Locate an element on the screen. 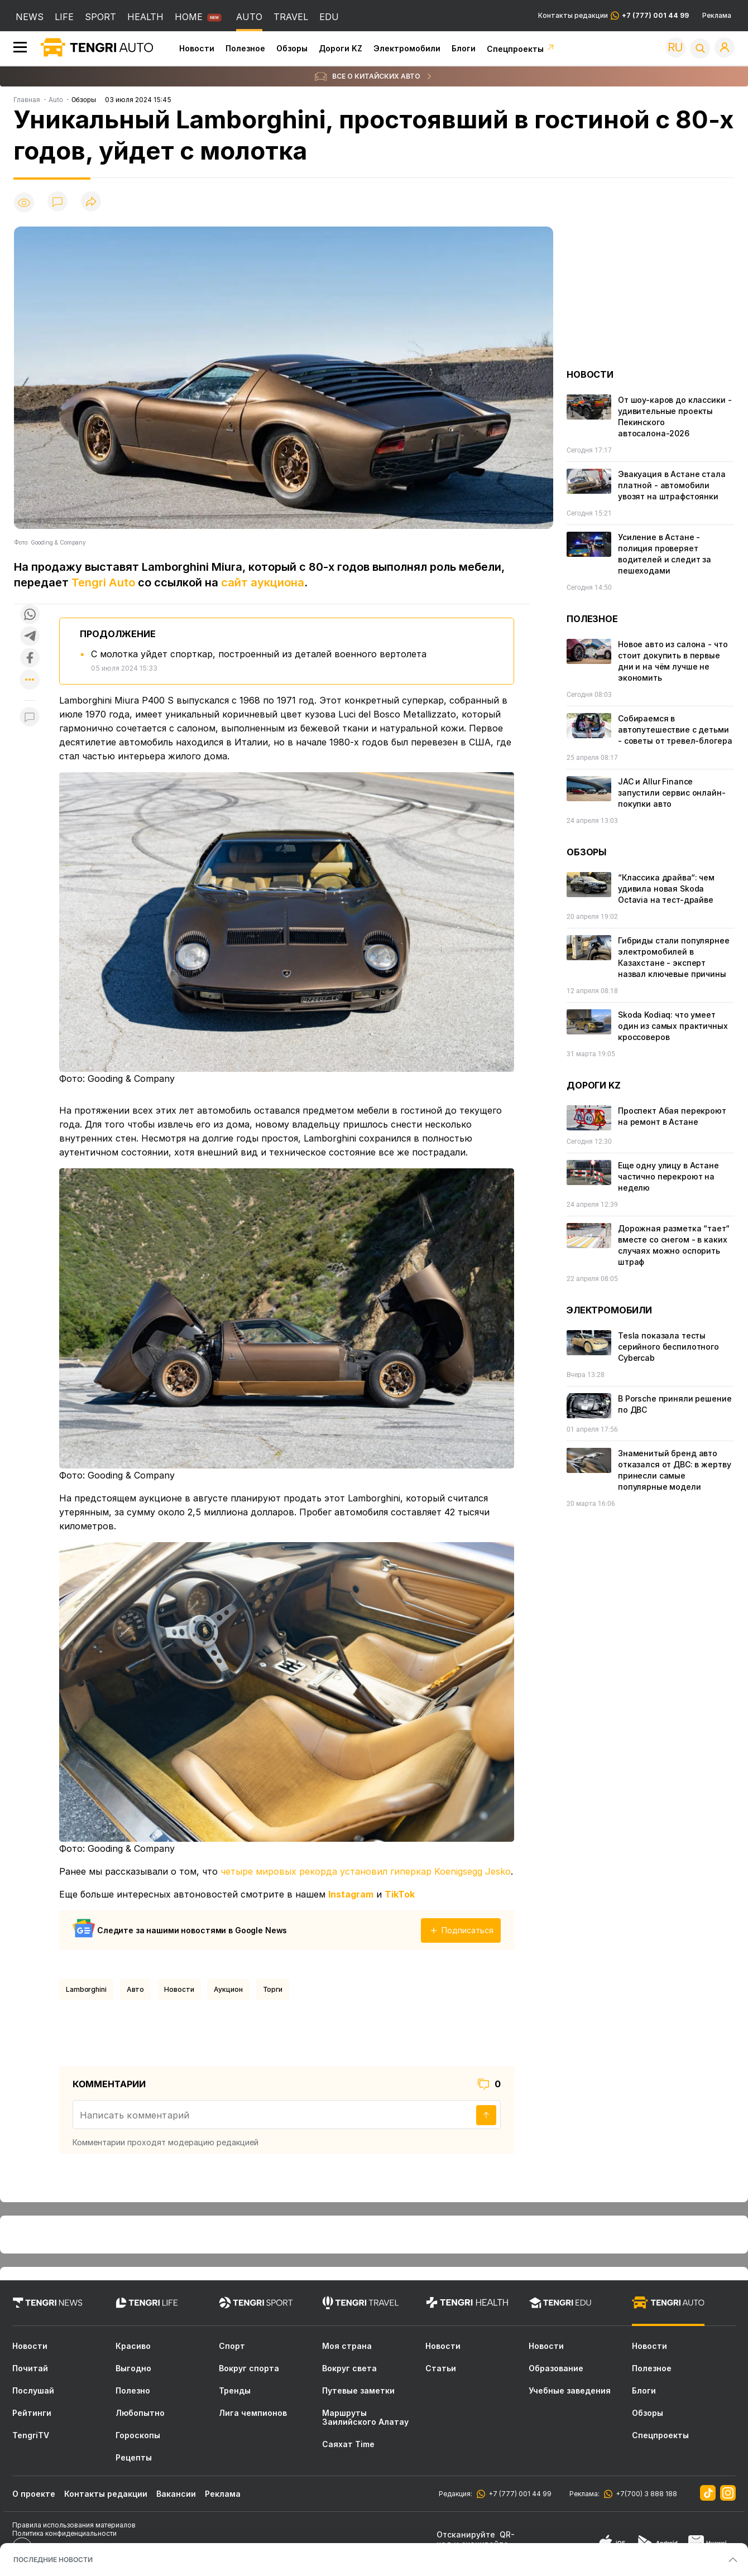 This screenshot has height=2576, width=748. Послушай is located at coordinates (33, 2390).